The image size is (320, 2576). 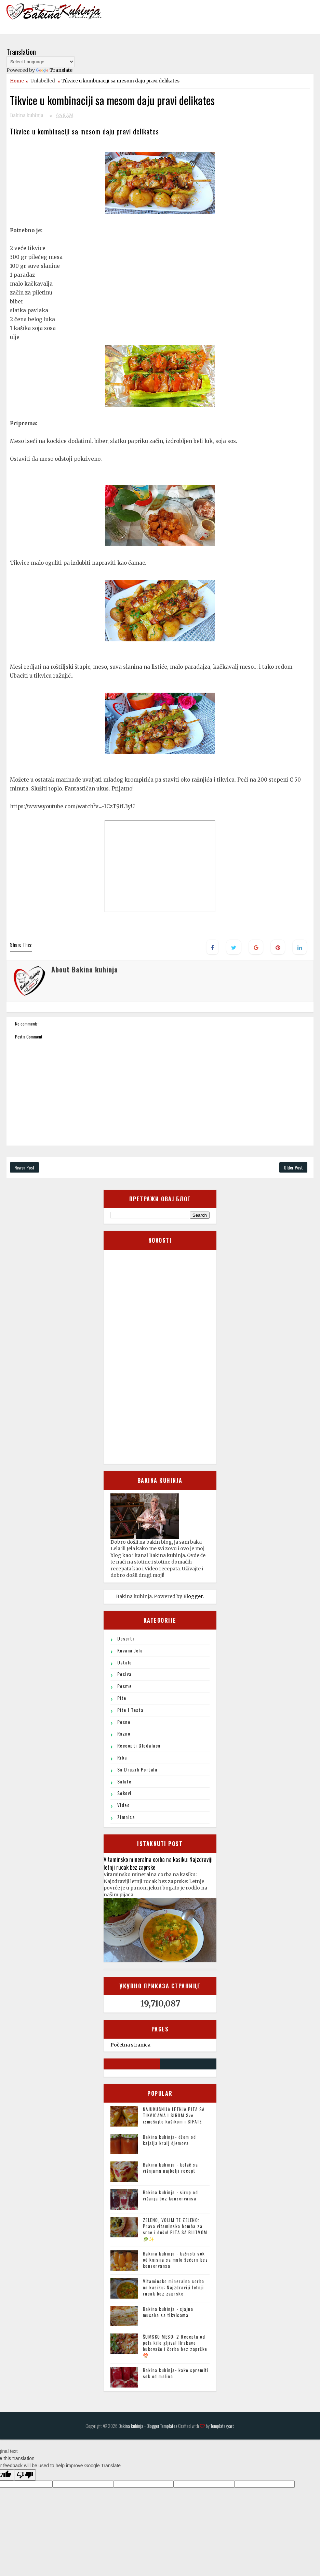 I want to click on Bakina kuhinja - sjajna musaka sa tikvicama, so click(x=168, y=2311).